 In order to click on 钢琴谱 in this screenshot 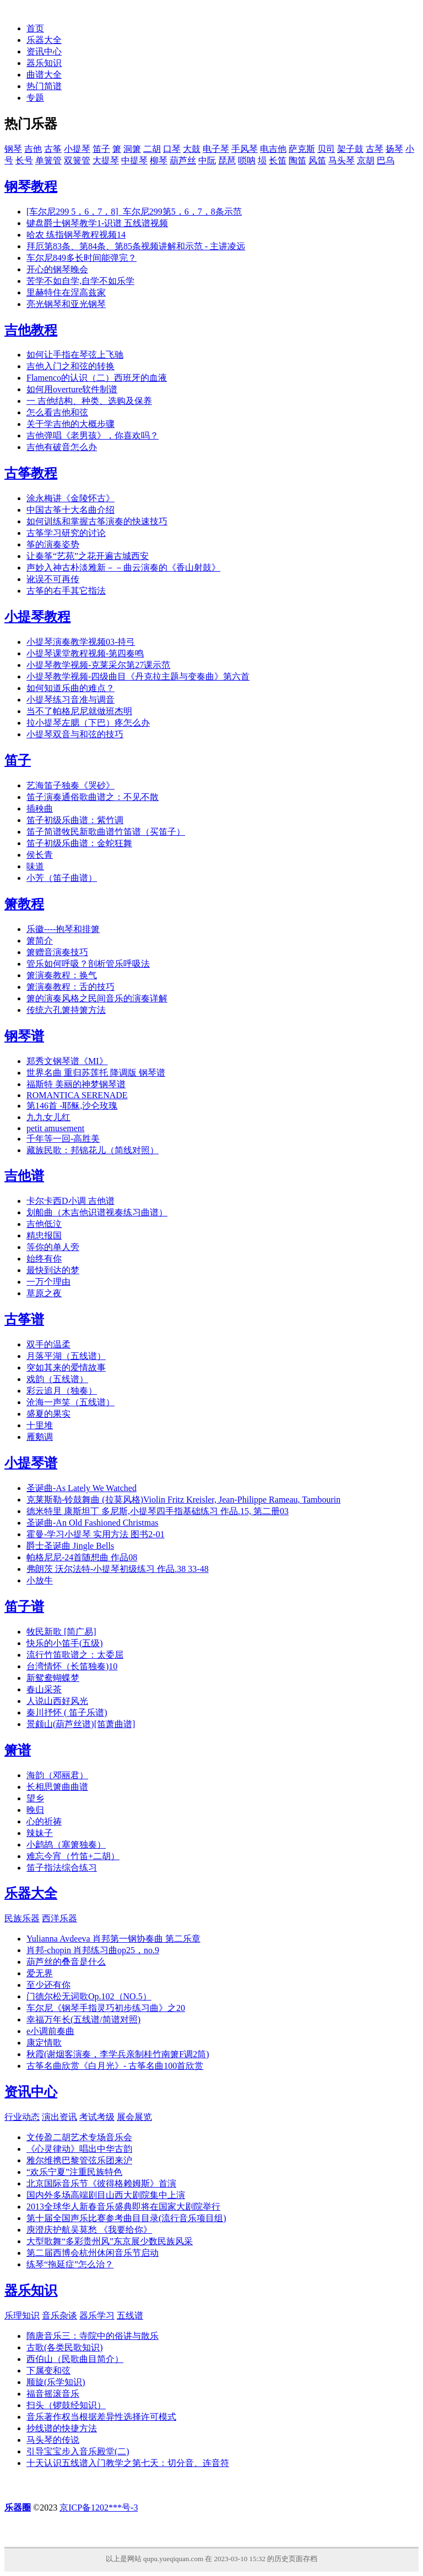, I will do `click(24, 1036)`.